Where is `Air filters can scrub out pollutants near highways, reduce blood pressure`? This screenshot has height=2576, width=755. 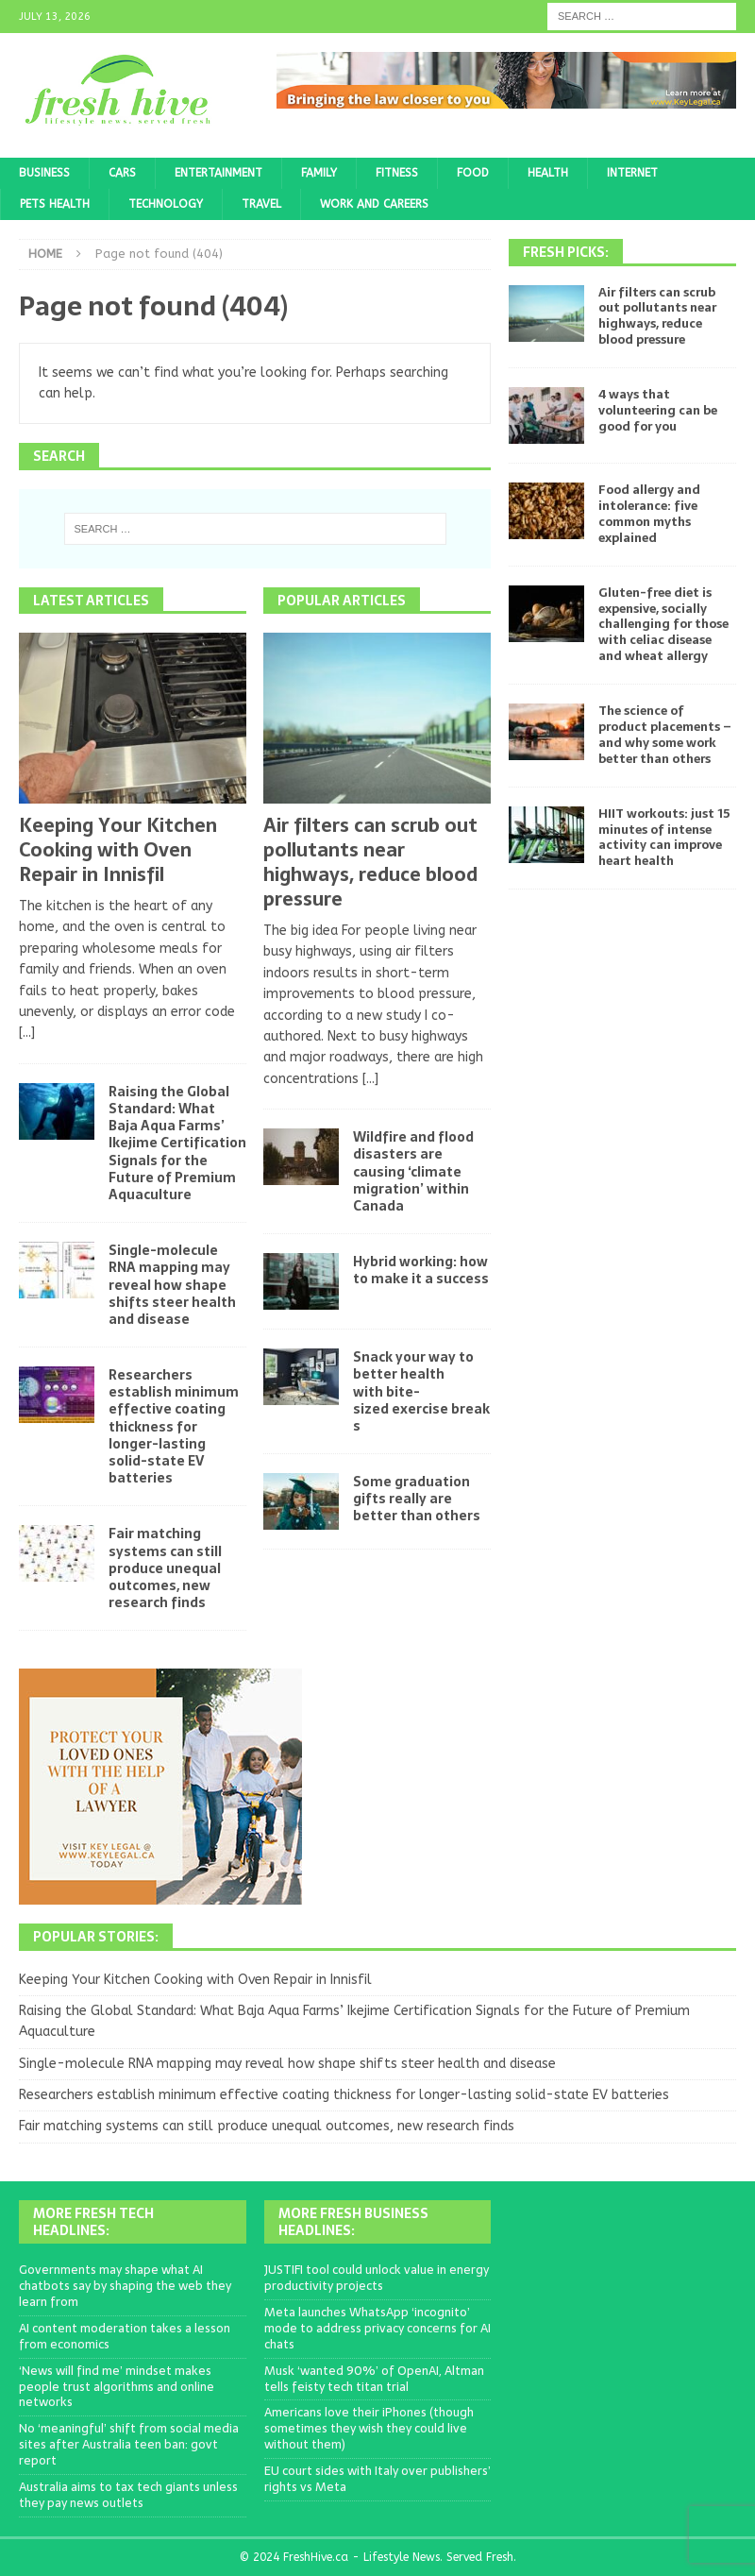
Air filters can scrub out pollutants near highways, reduce blood pressure is located at coordinates (370, 862).